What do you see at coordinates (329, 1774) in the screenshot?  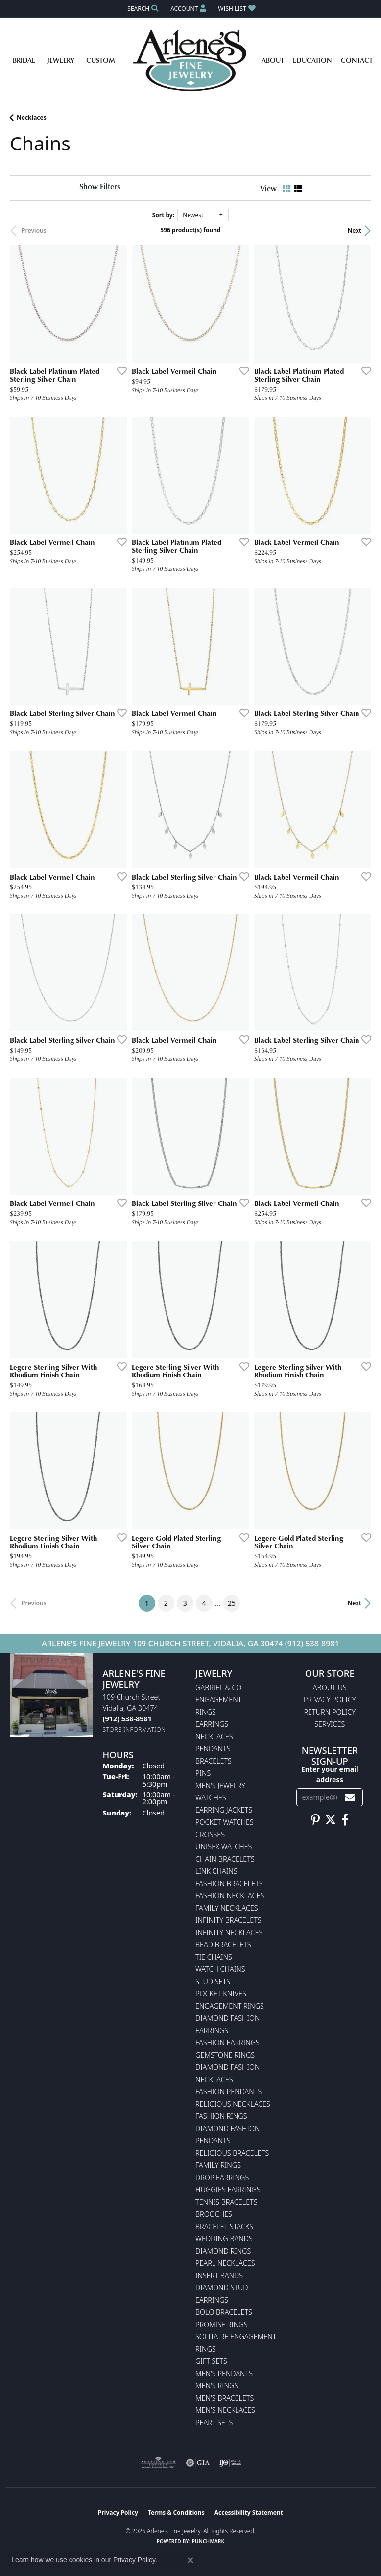 I see `Enter your email address` at bounding box center [329, 1774].